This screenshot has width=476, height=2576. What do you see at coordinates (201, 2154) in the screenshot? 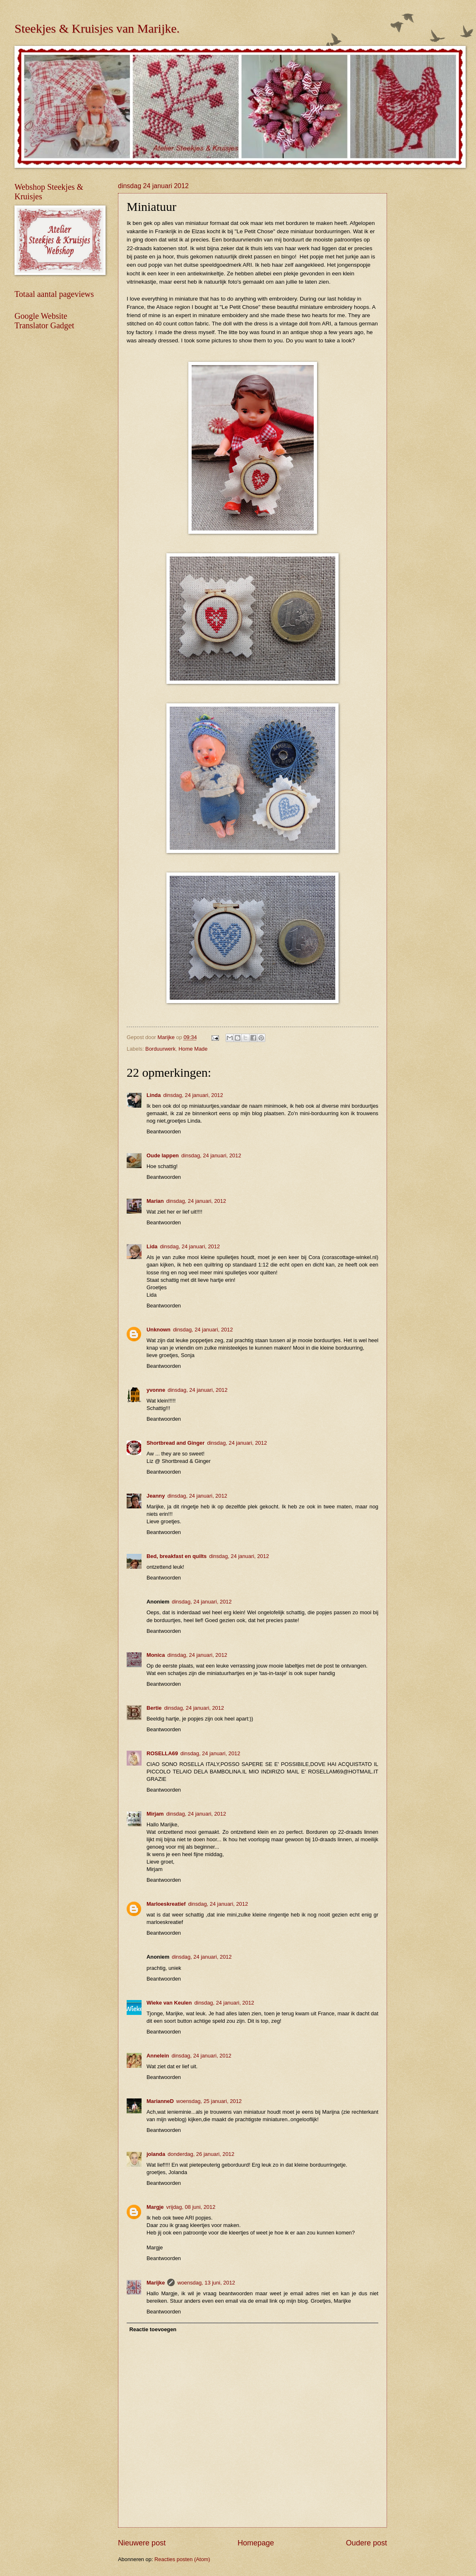
I see `donderdag, 26 januari, 2012` at bounding box center [201, 2154].